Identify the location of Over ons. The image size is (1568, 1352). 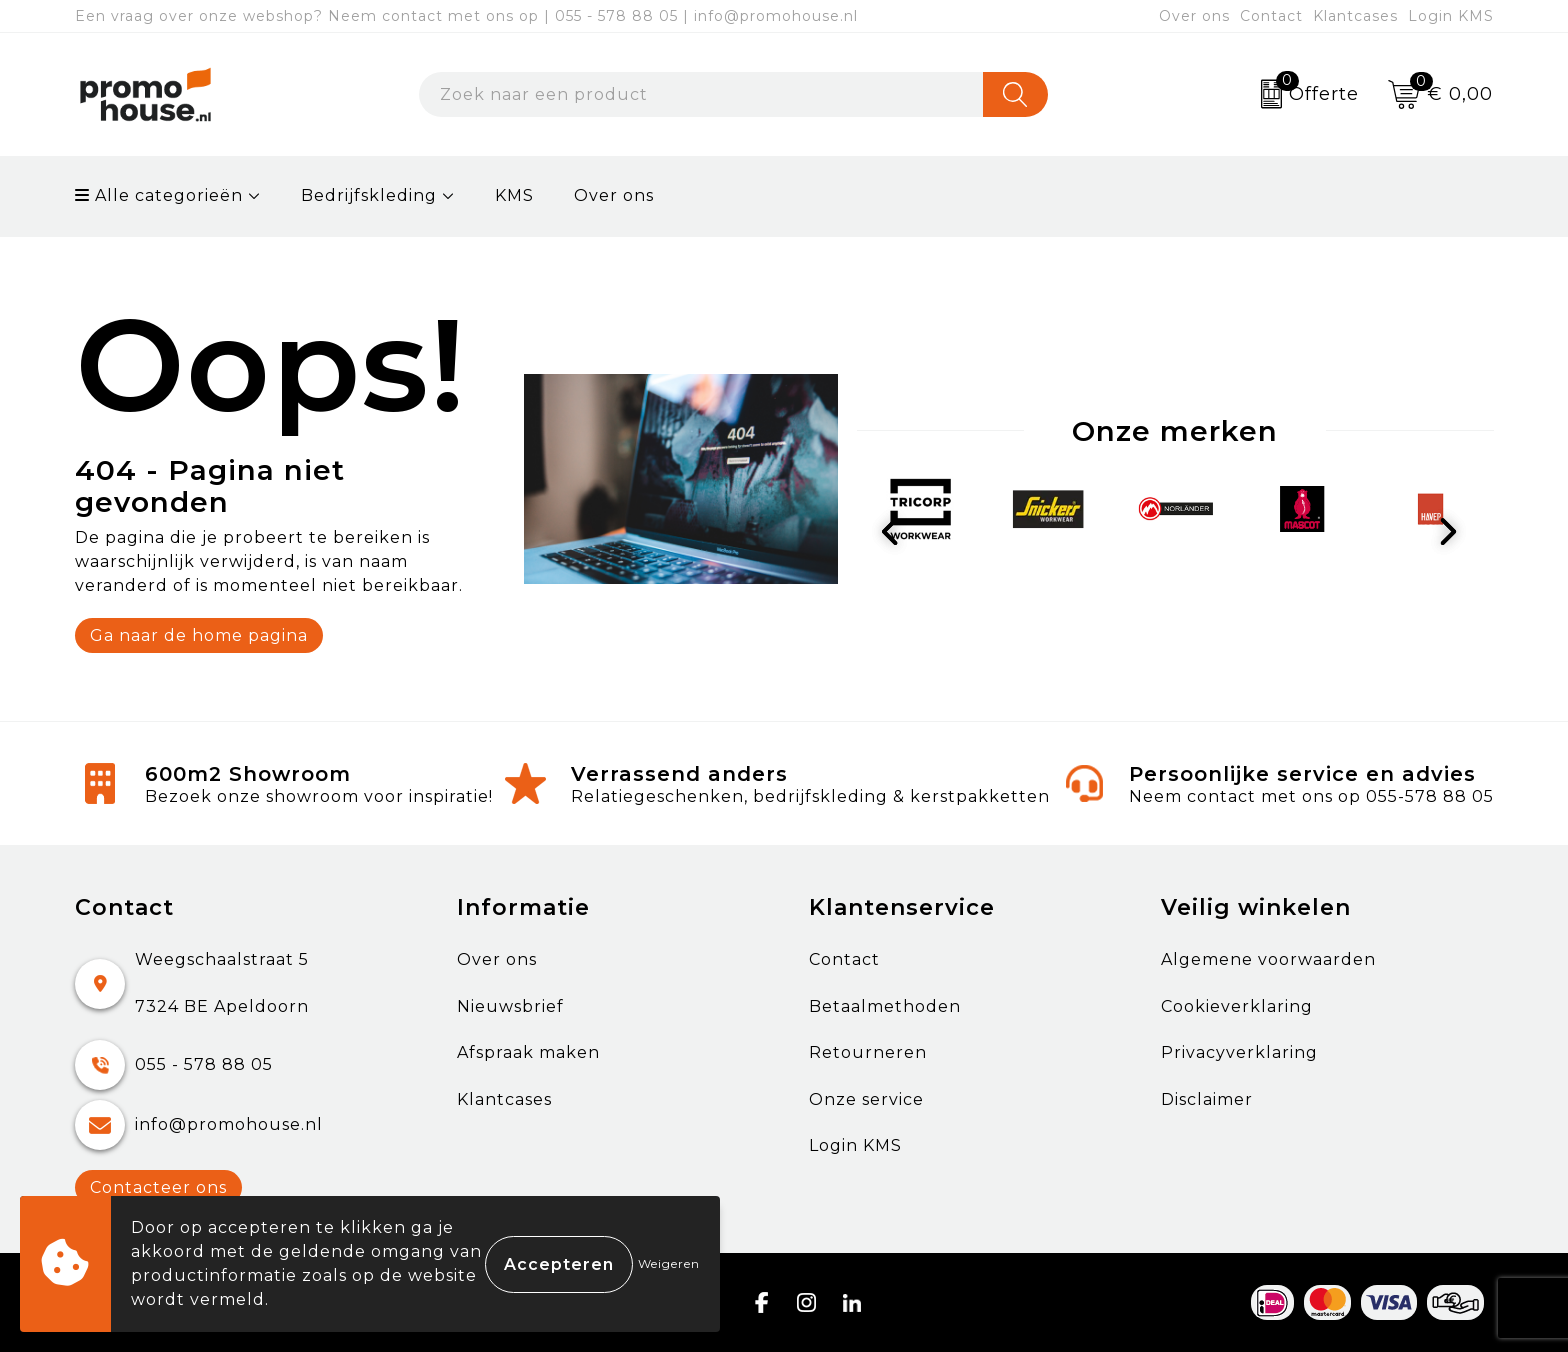
(1194, 16).